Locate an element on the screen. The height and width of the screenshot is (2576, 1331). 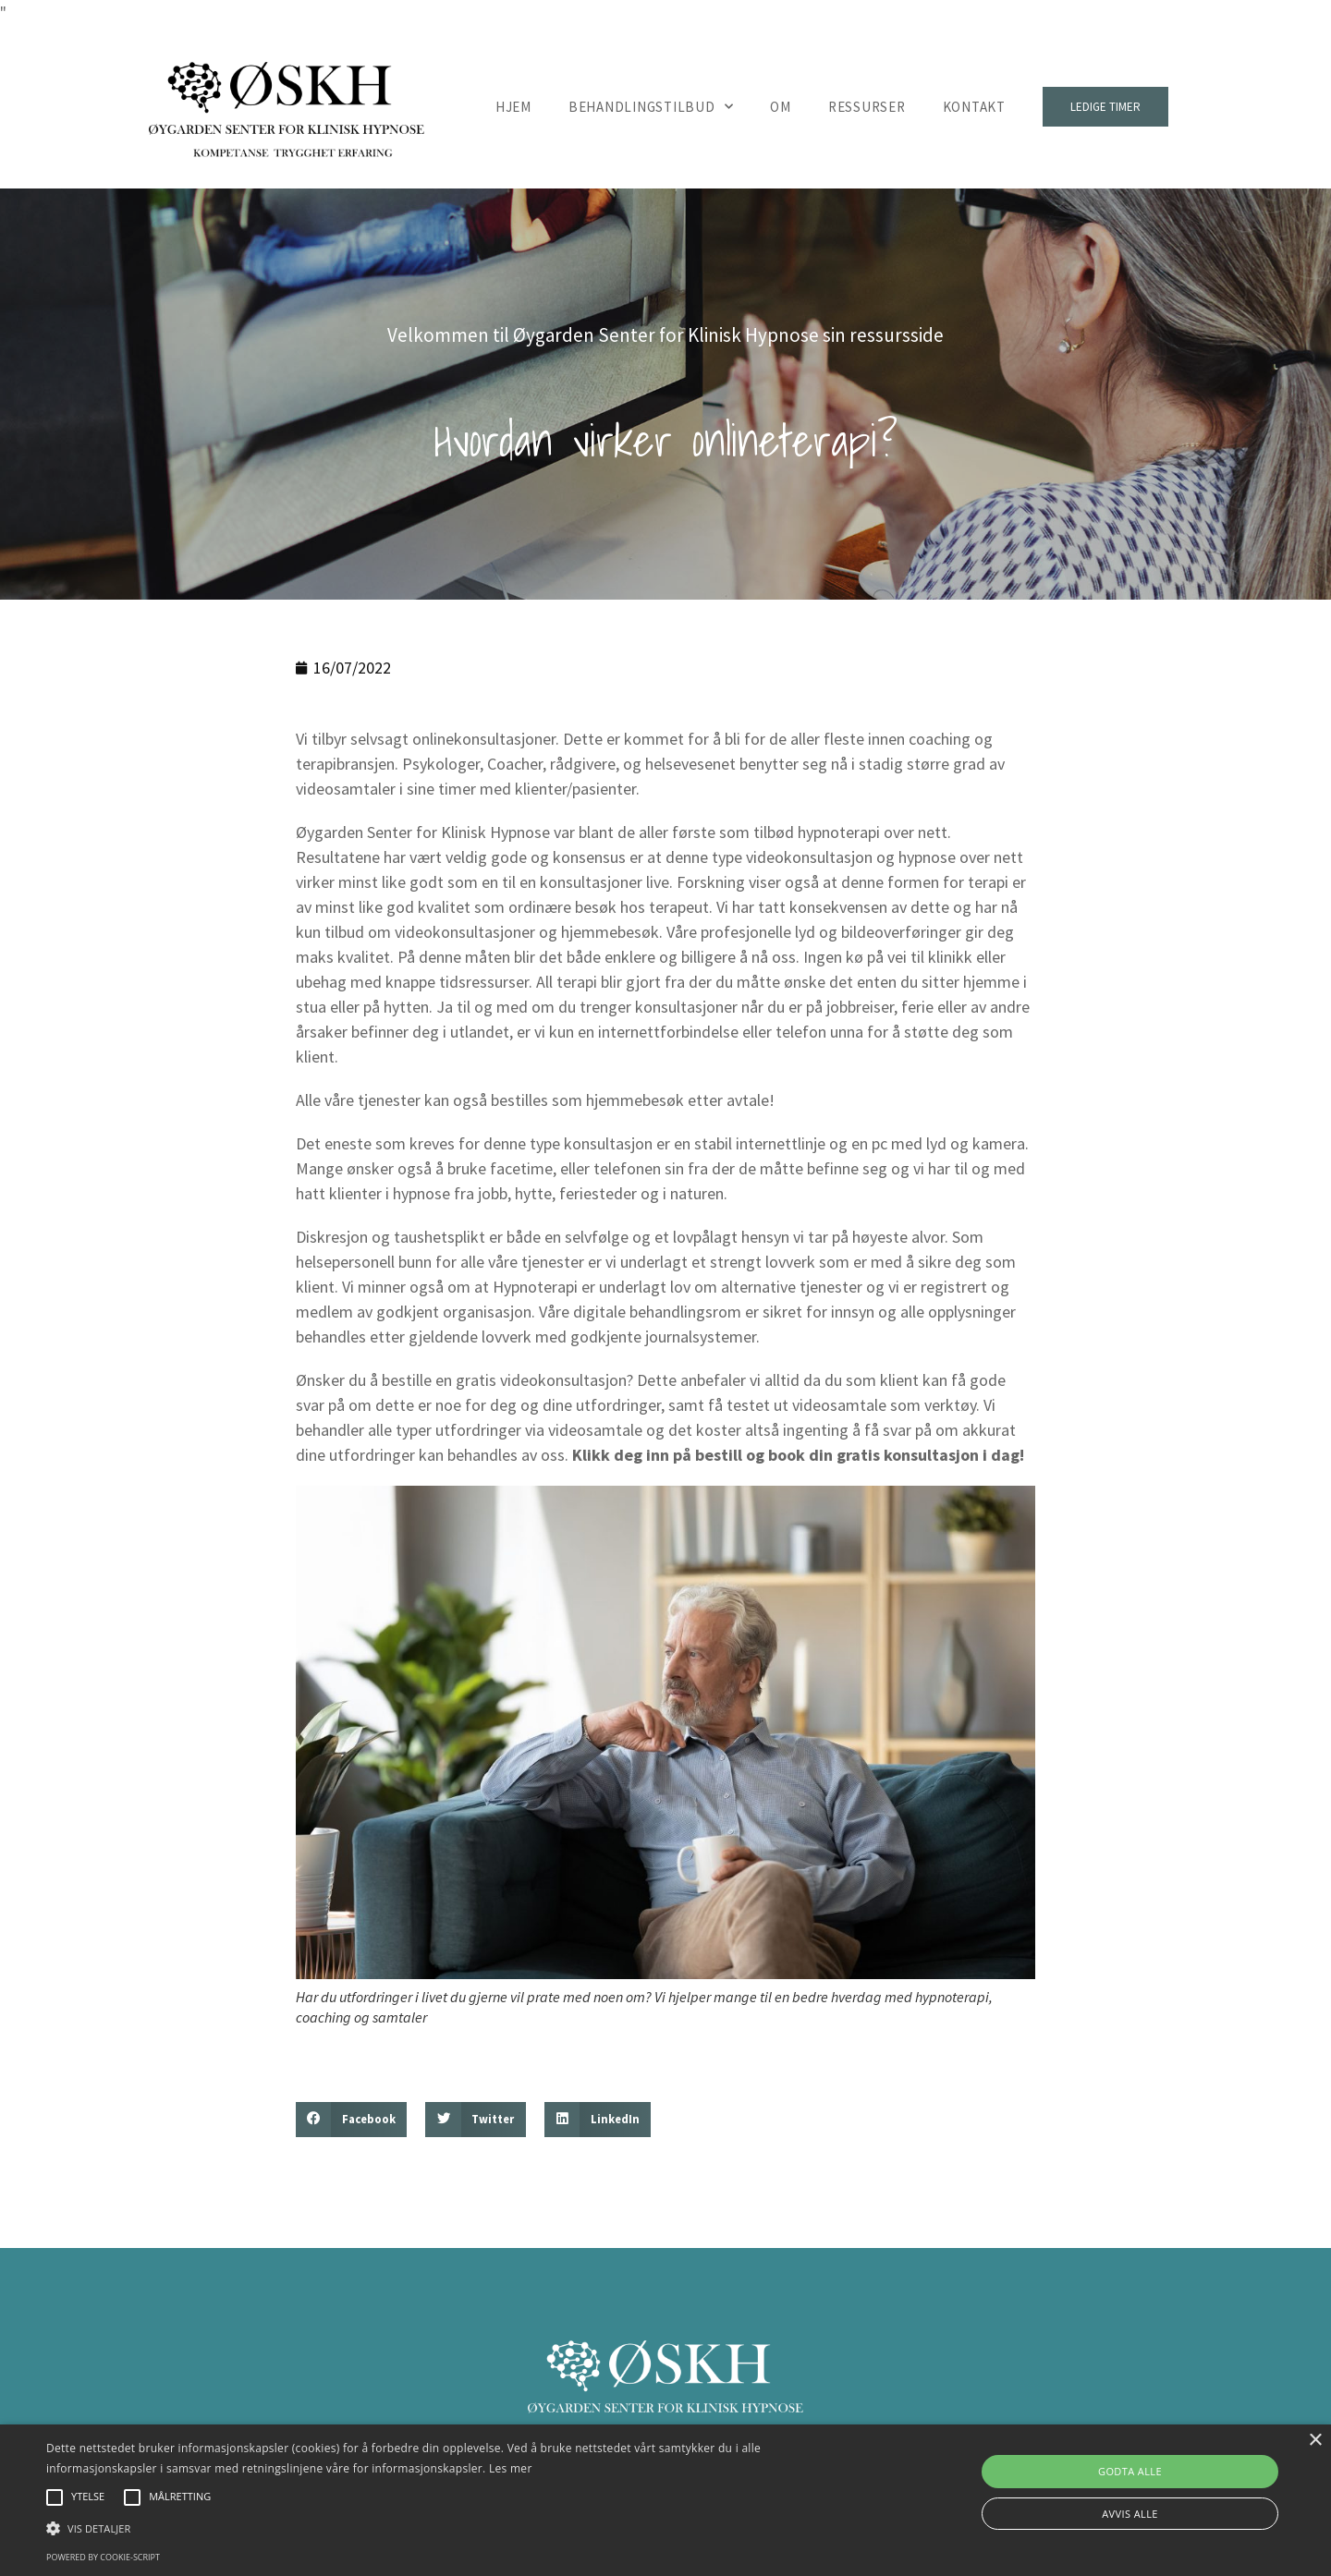
Ressurser is located at coordinates (867, 106).